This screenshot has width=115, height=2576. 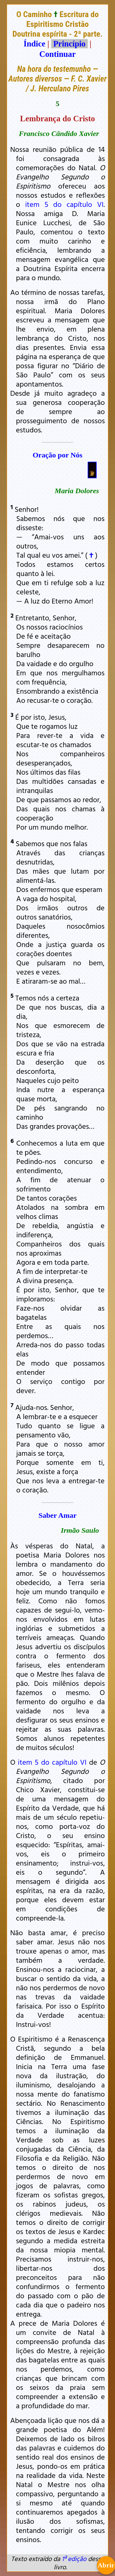 What do you see at coordinates (57, 1515) in the screenshot?
I see `Saber Amar` at bounding box center [57, 1515].